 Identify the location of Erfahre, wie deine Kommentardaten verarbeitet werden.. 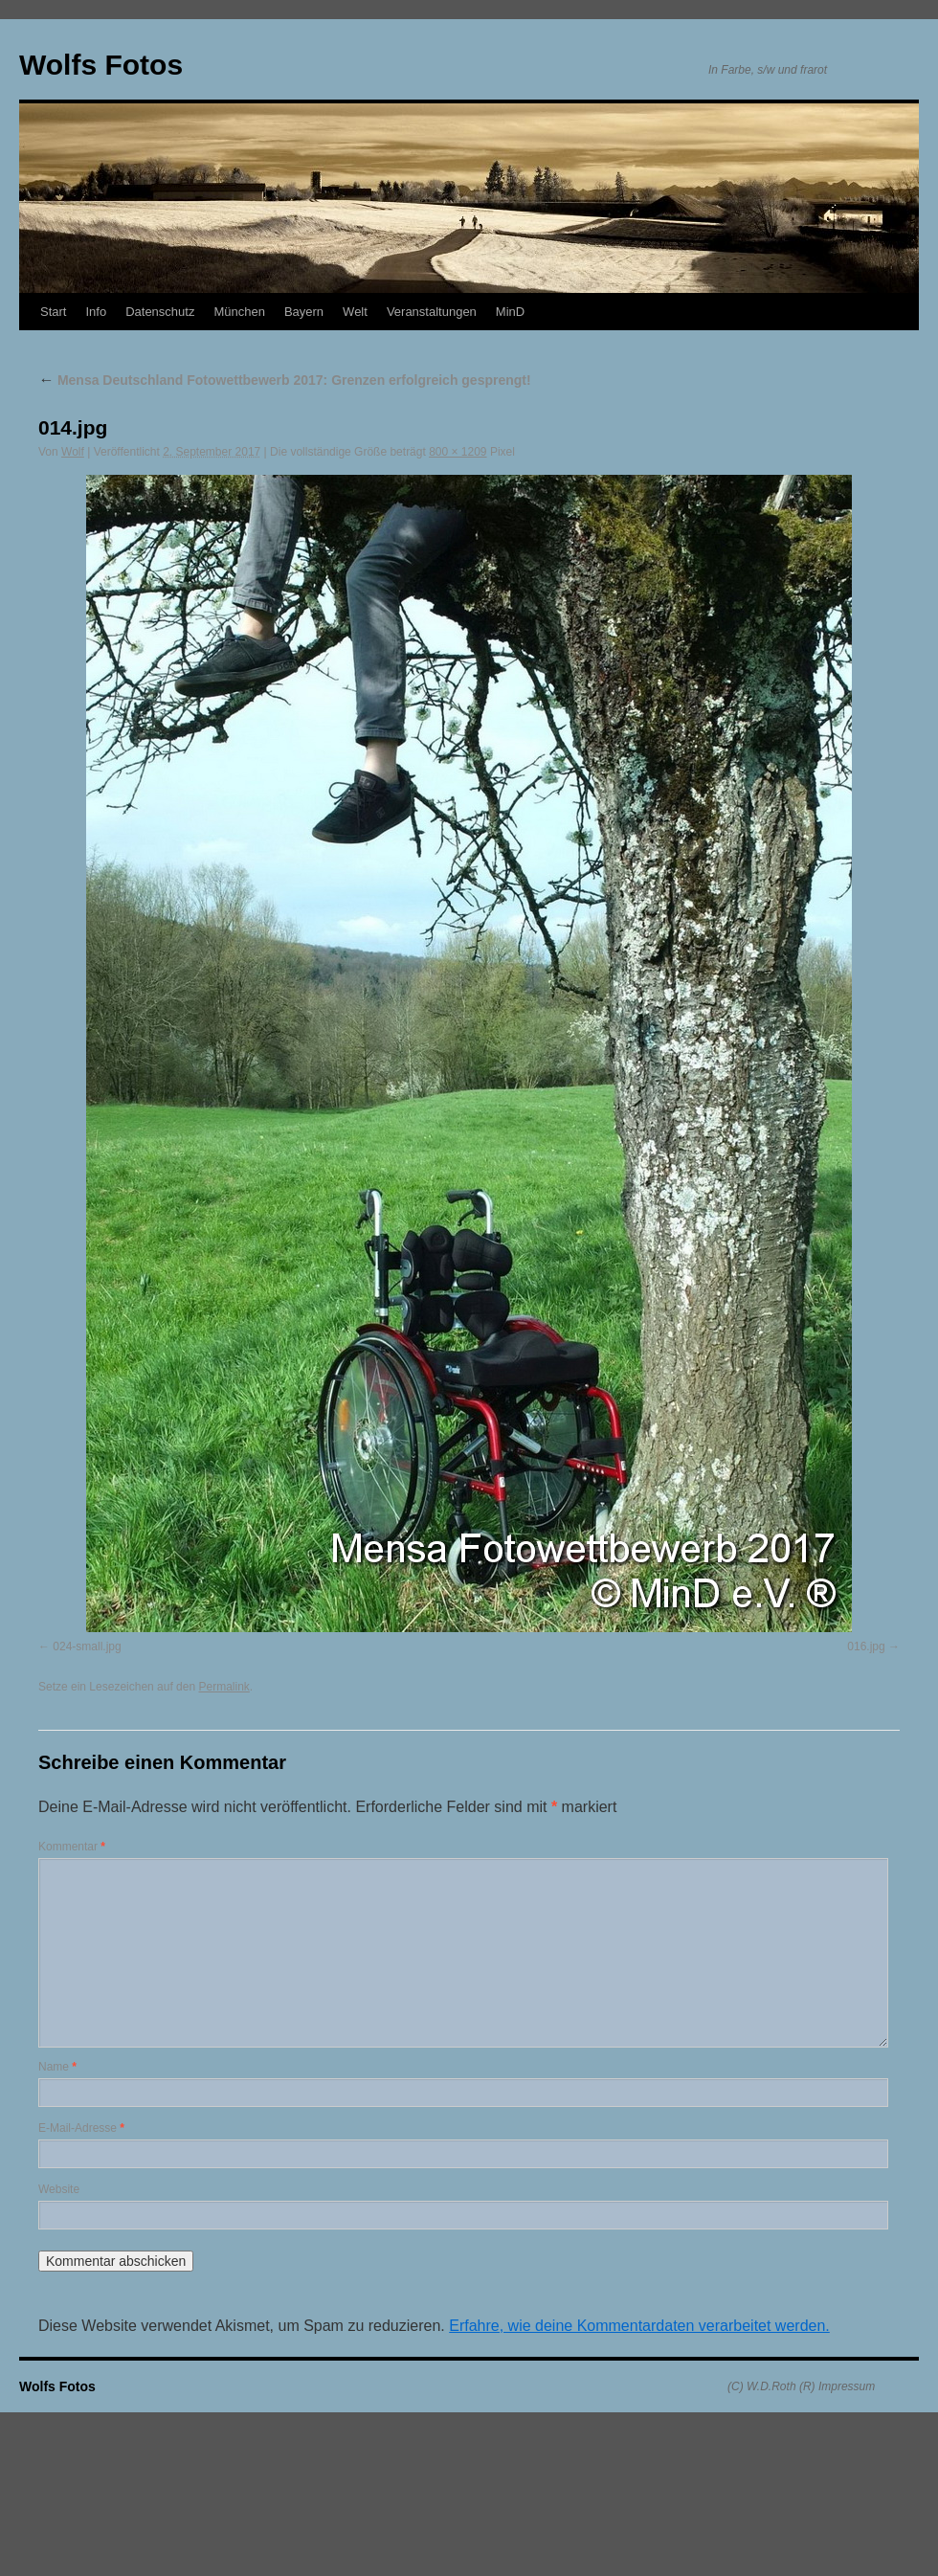
(639, 2326).